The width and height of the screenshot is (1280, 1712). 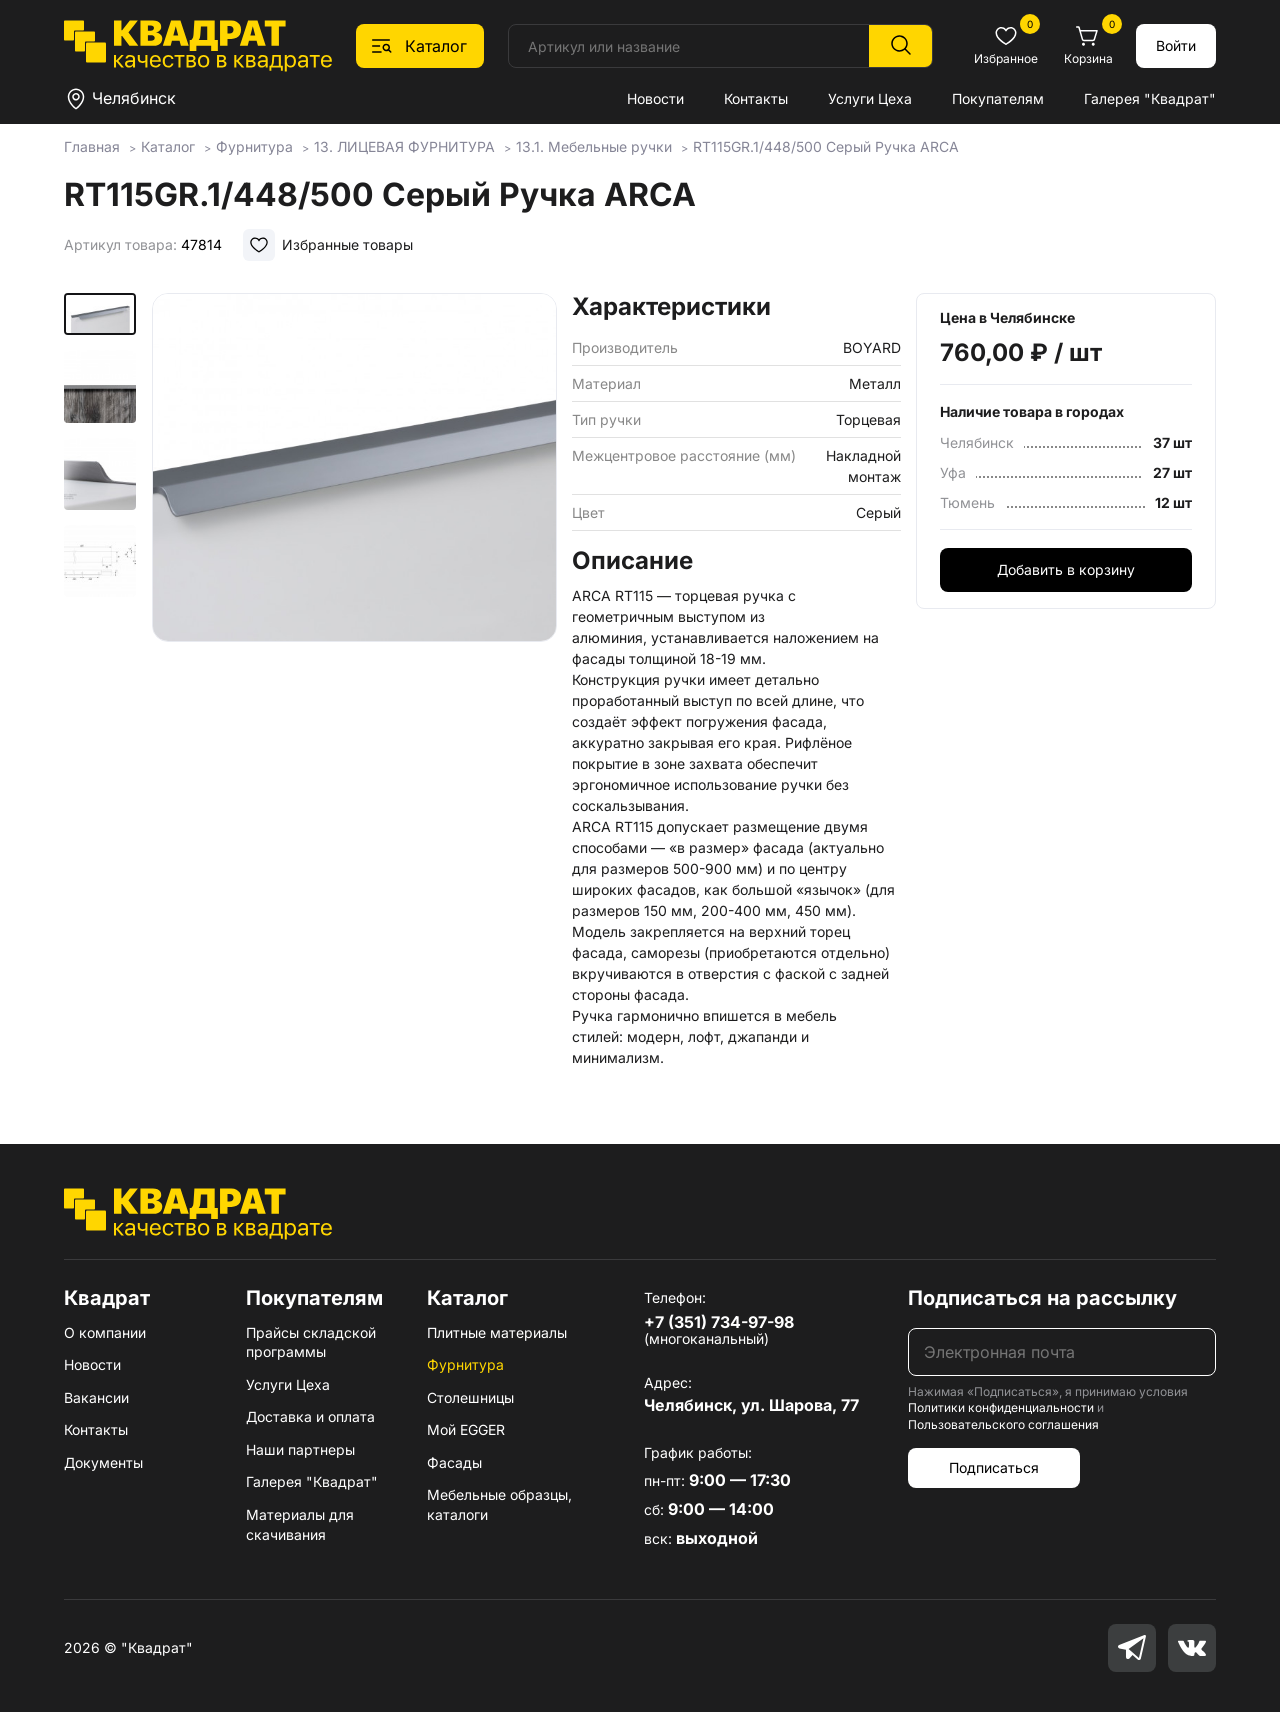 What do you see at coordinates (103, 1462) in the screenshot?
I see `Документы` at bounding box center [103, 1462].